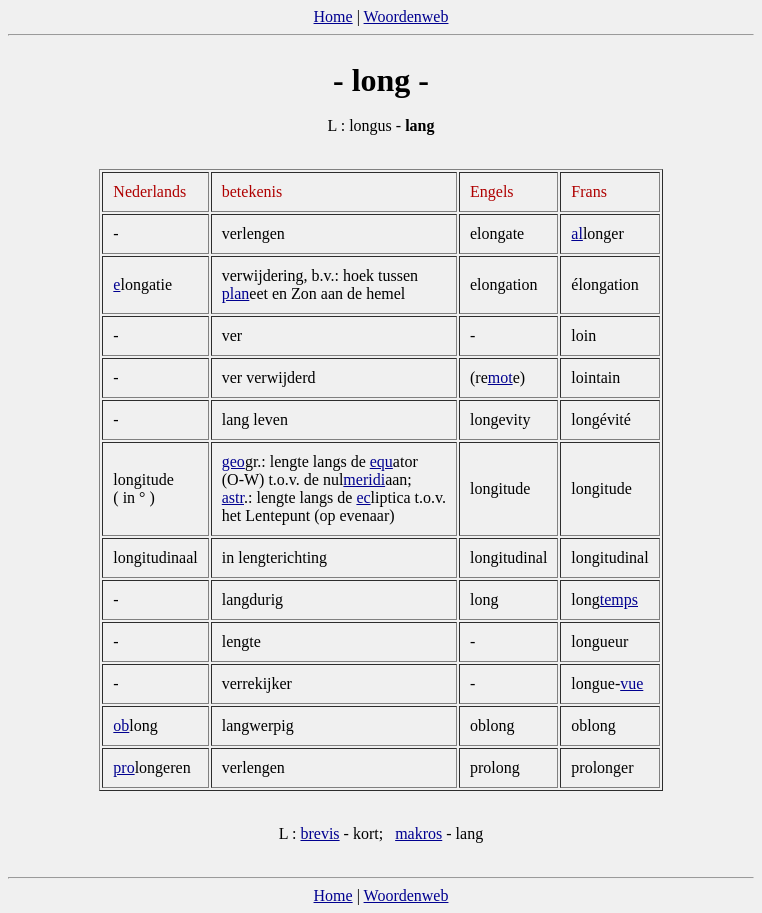 The width and height of the screenshot is (762, 913). I want to click on al, so click(577, 233).